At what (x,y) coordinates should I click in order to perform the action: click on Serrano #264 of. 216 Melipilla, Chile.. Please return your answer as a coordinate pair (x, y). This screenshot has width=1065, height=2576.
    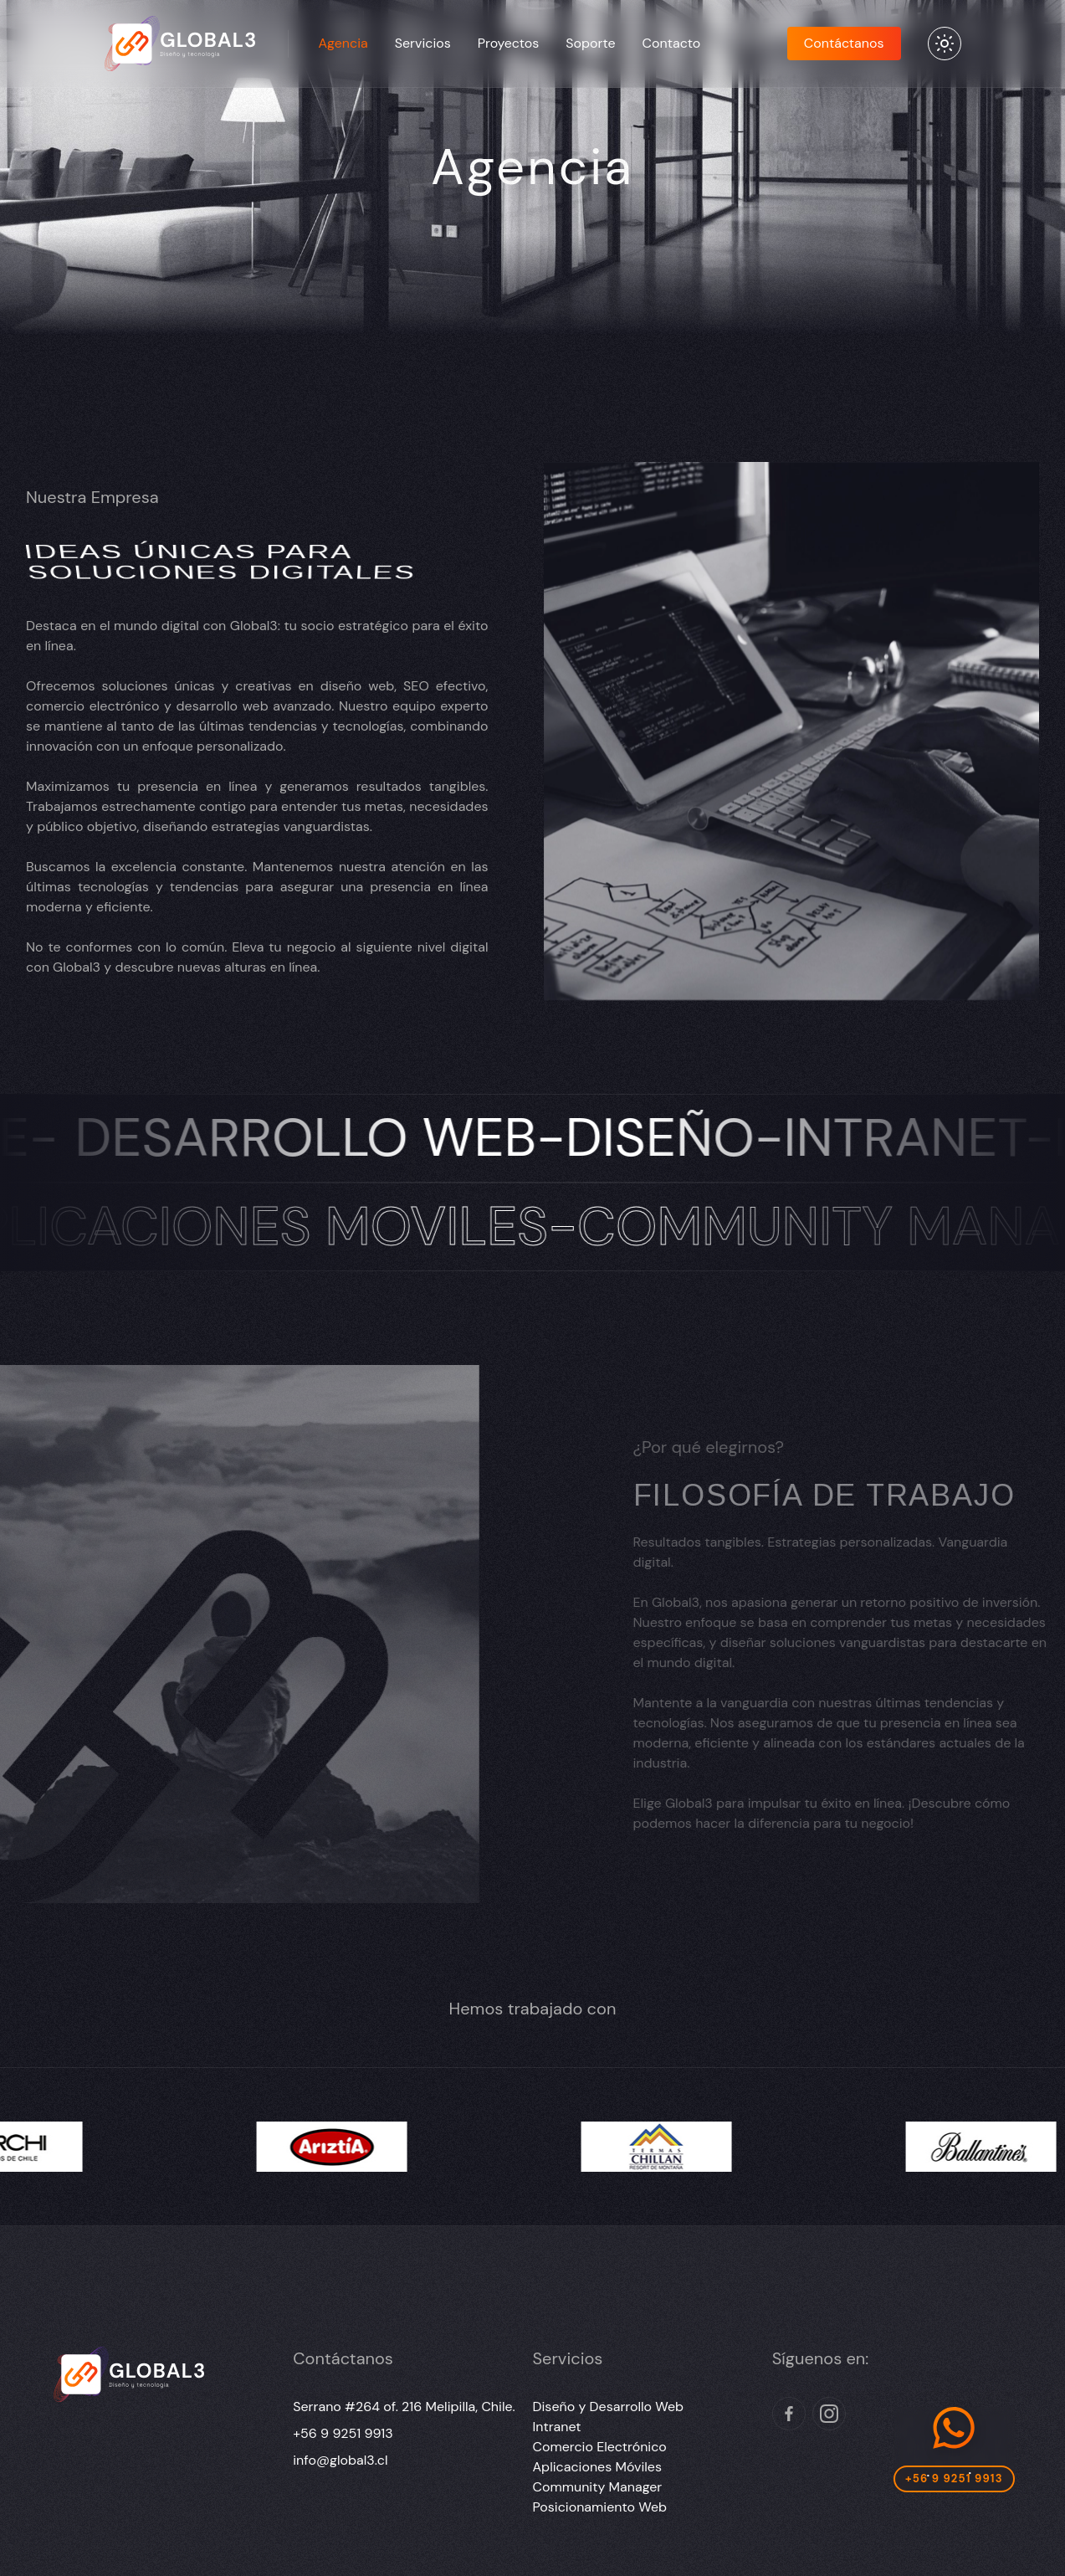
    Looking at the image, I should click on (404, 2406).